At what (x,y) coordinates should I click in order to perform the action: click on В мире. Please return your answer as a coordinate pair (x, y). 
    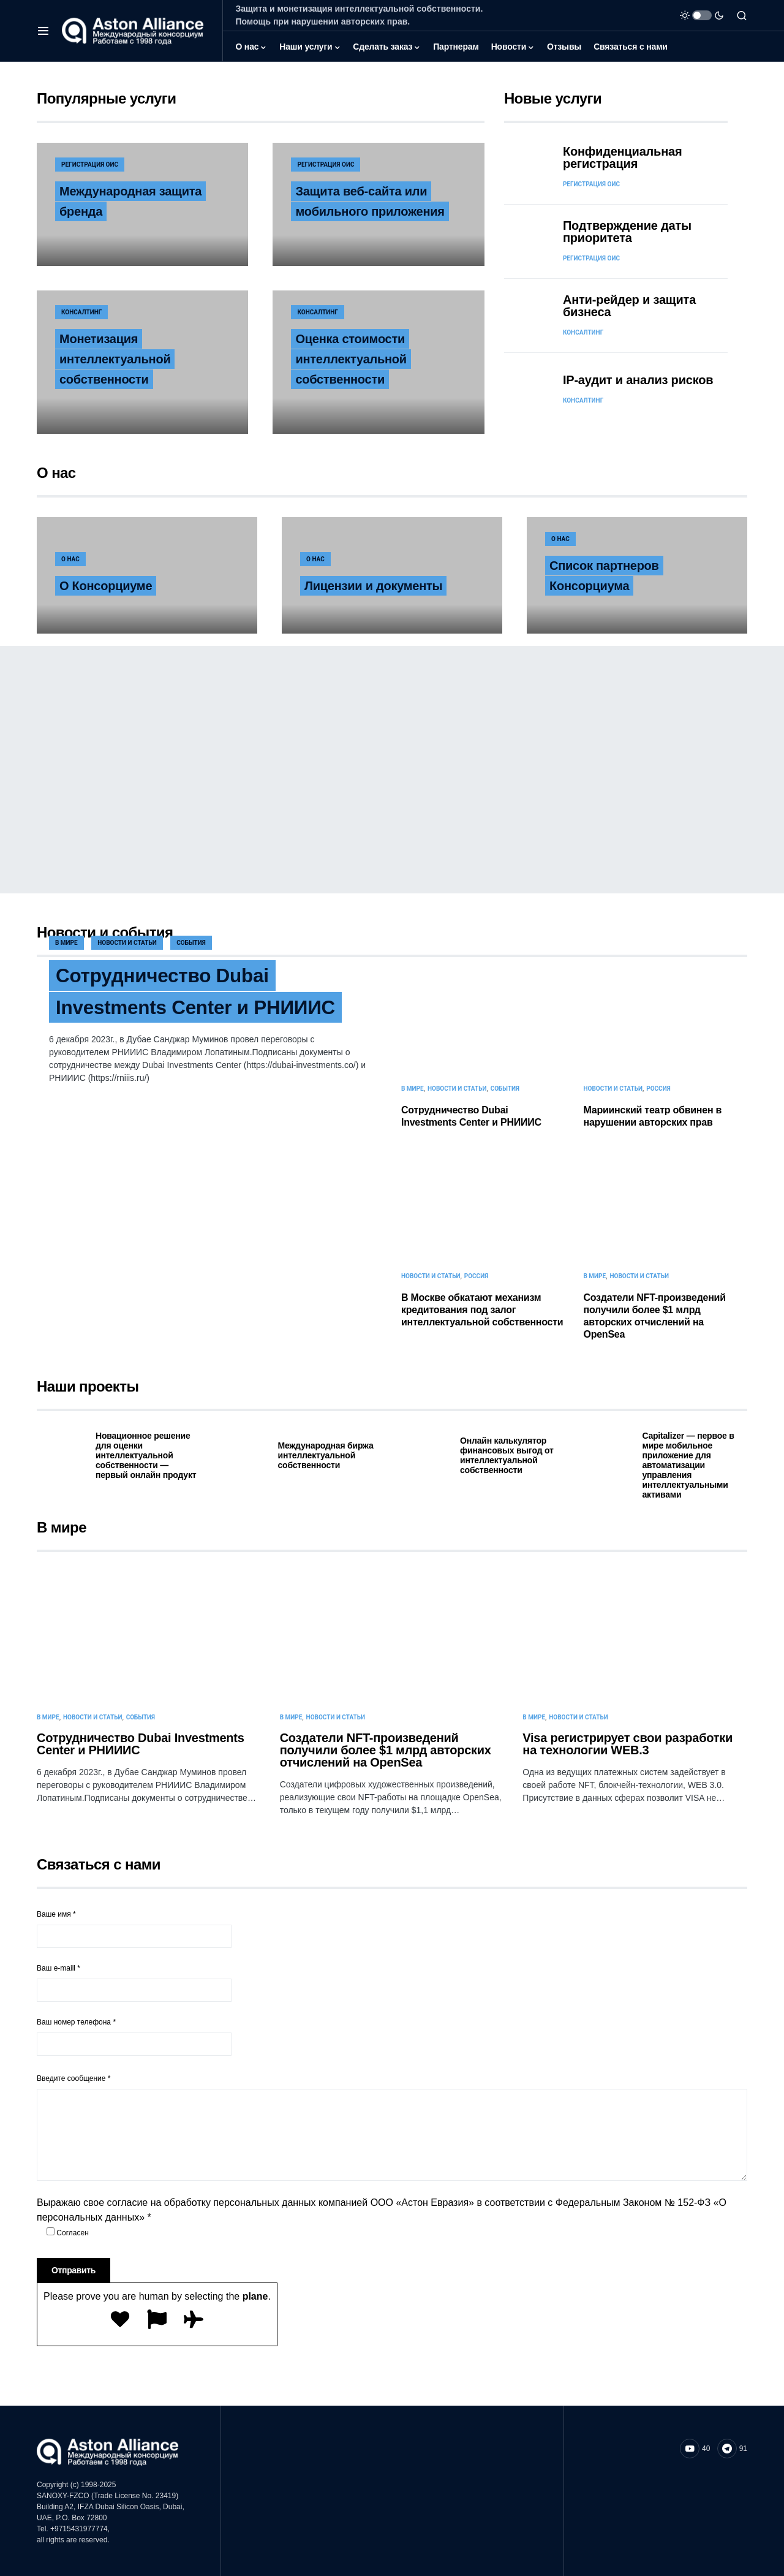
    Looking at the image, I should click on (66, 942).